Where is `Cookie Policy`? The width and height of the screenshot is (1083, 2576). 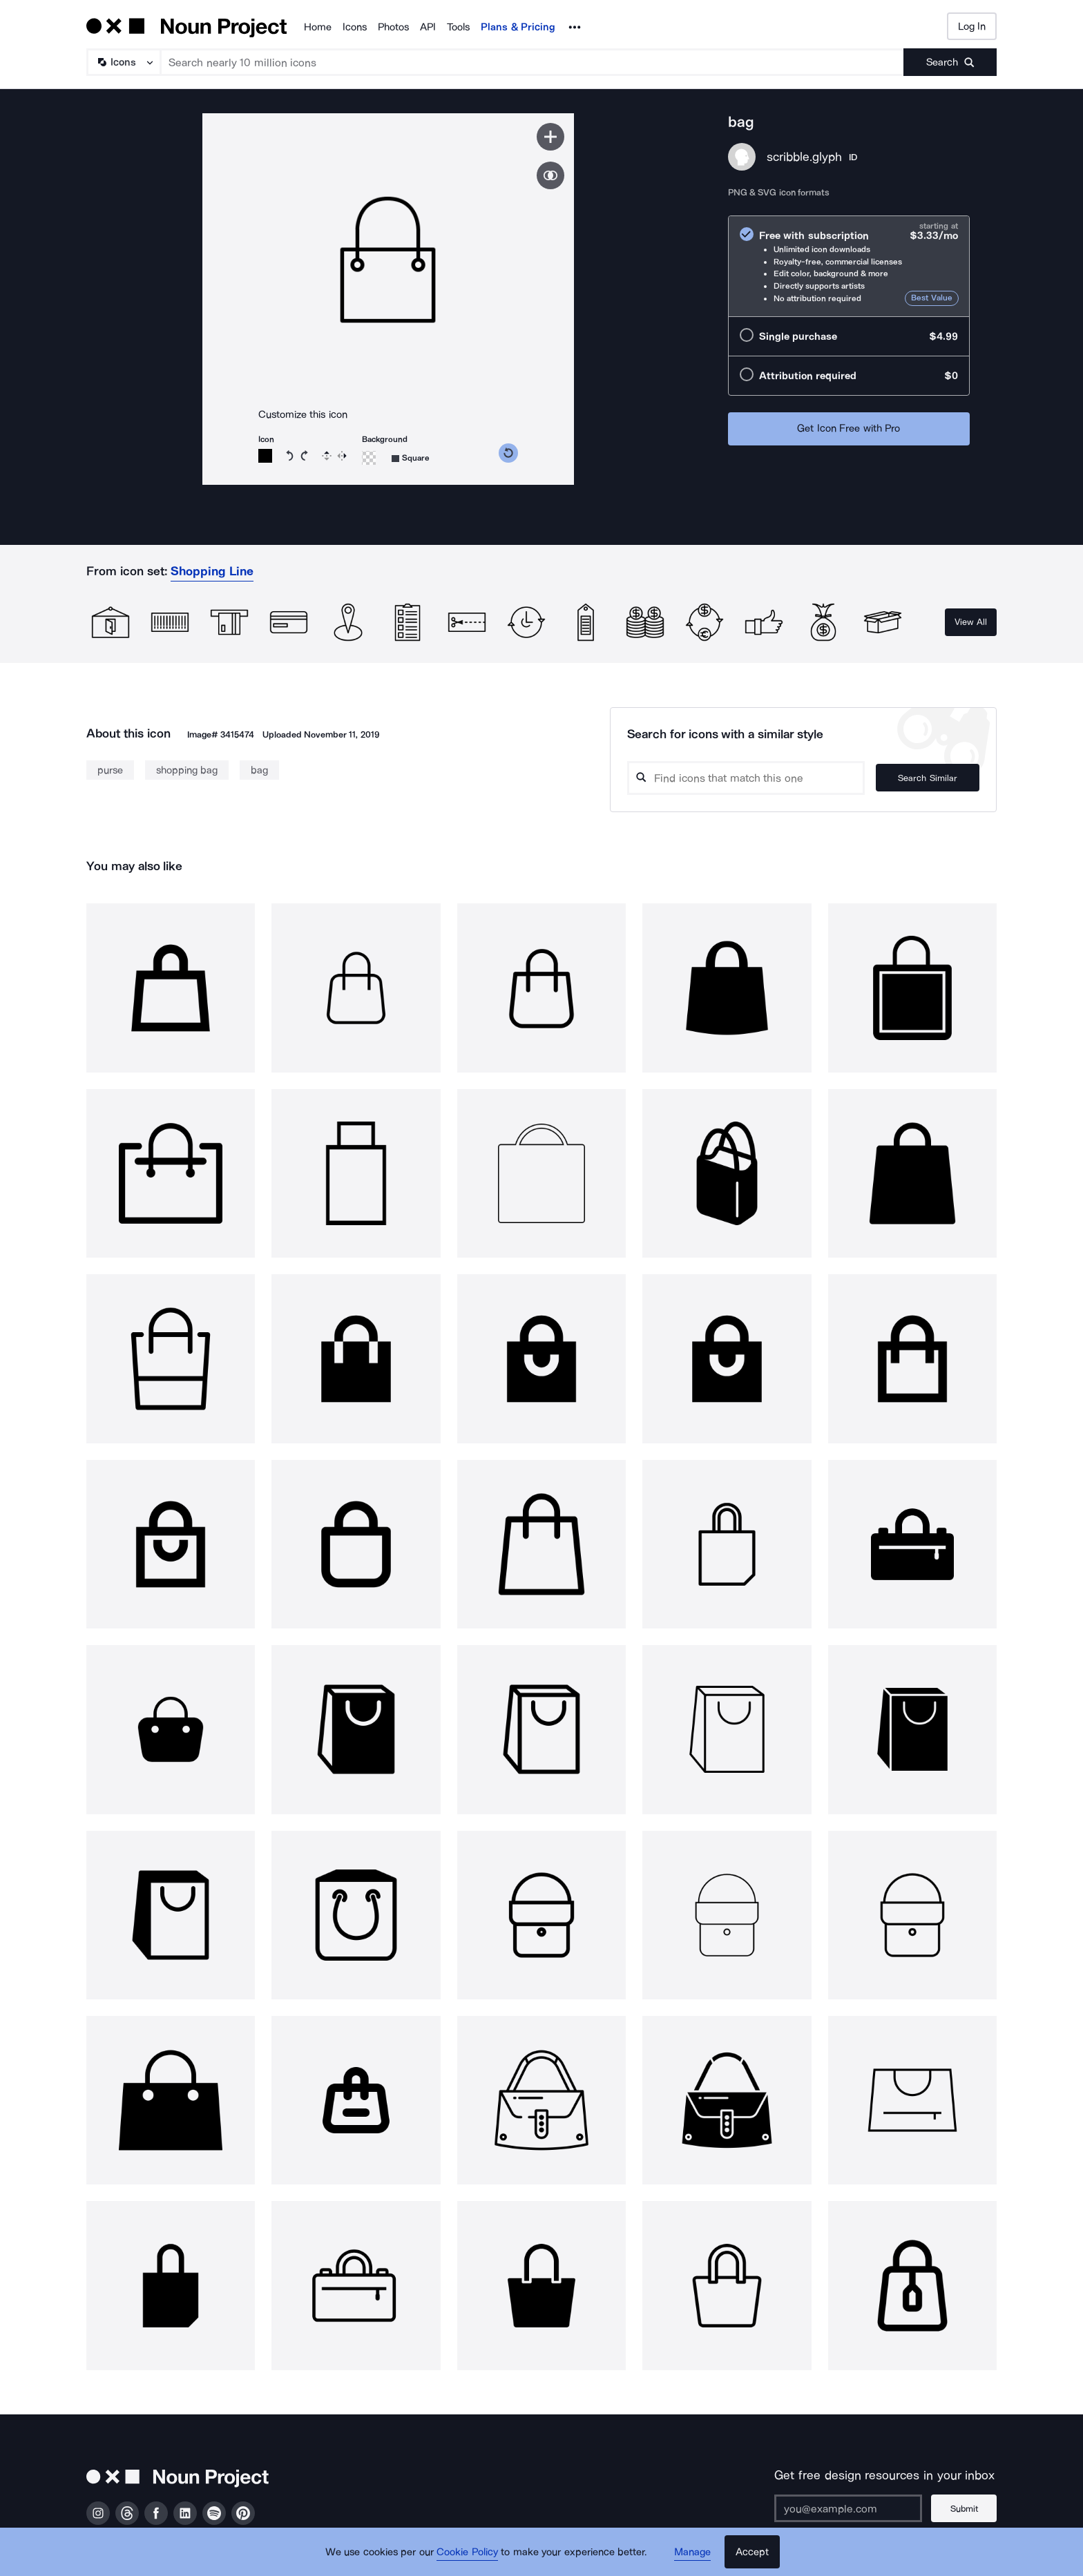
Cookie Policy is located at coordinates (467, 2552).